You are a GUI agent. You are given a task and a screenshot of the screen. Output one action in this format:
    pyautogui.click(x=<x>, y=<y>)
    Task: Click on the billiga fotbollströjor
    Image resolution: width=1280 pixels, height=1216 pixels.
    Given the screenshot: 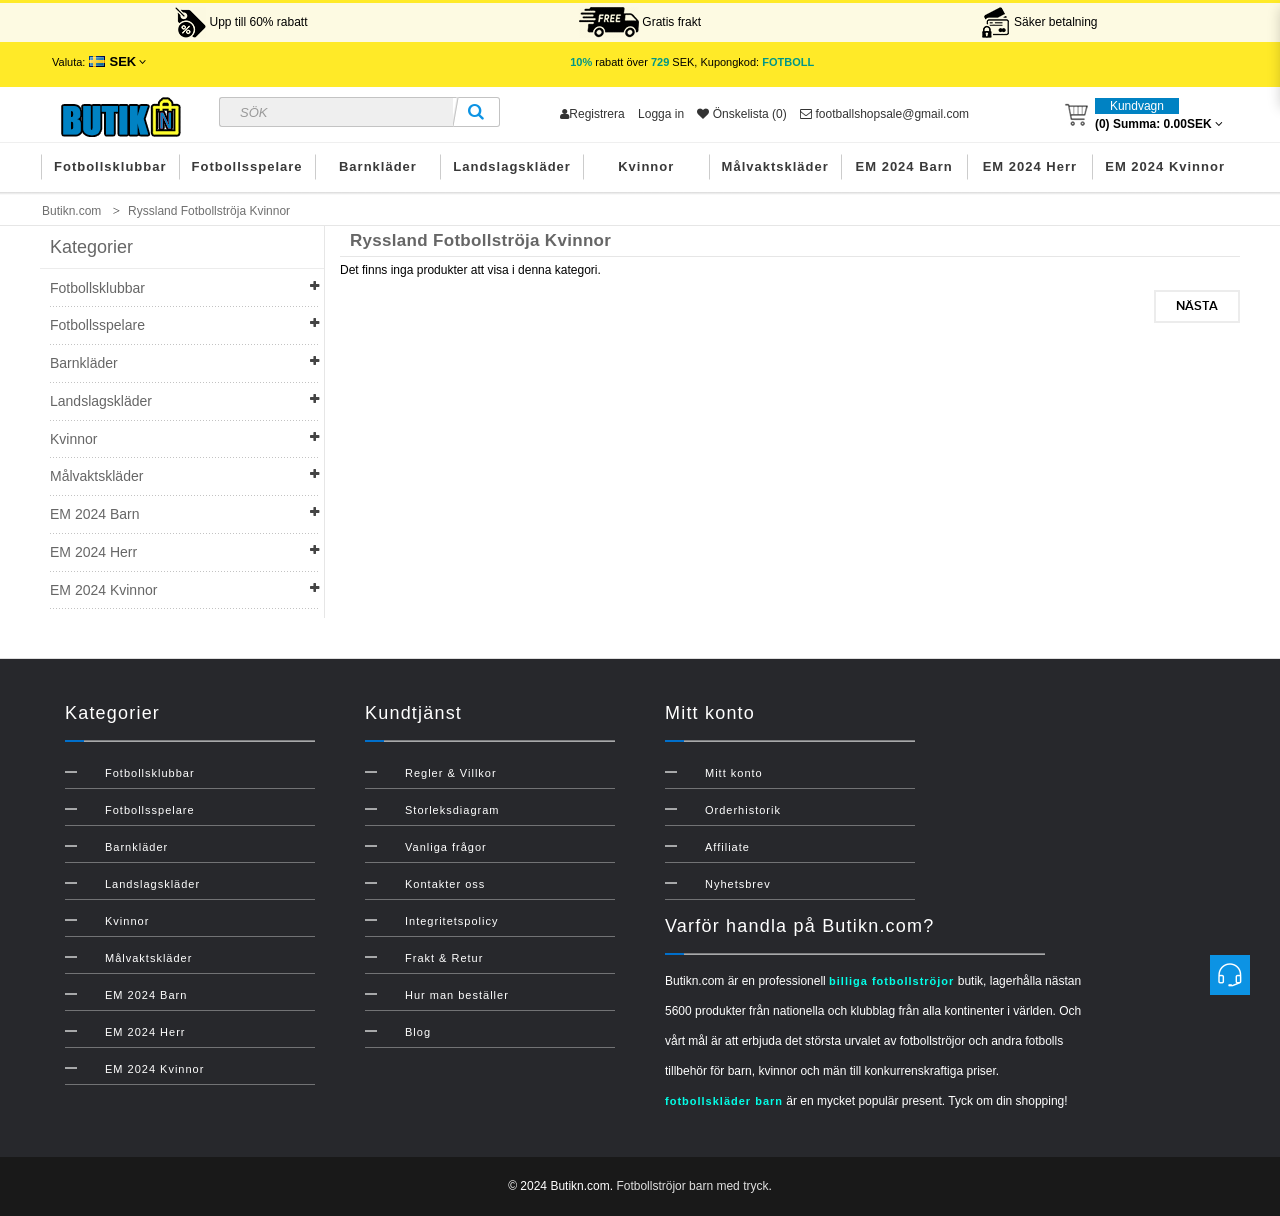 What is the action you would take?
    pyautogui.click(x=891, y=981)
    